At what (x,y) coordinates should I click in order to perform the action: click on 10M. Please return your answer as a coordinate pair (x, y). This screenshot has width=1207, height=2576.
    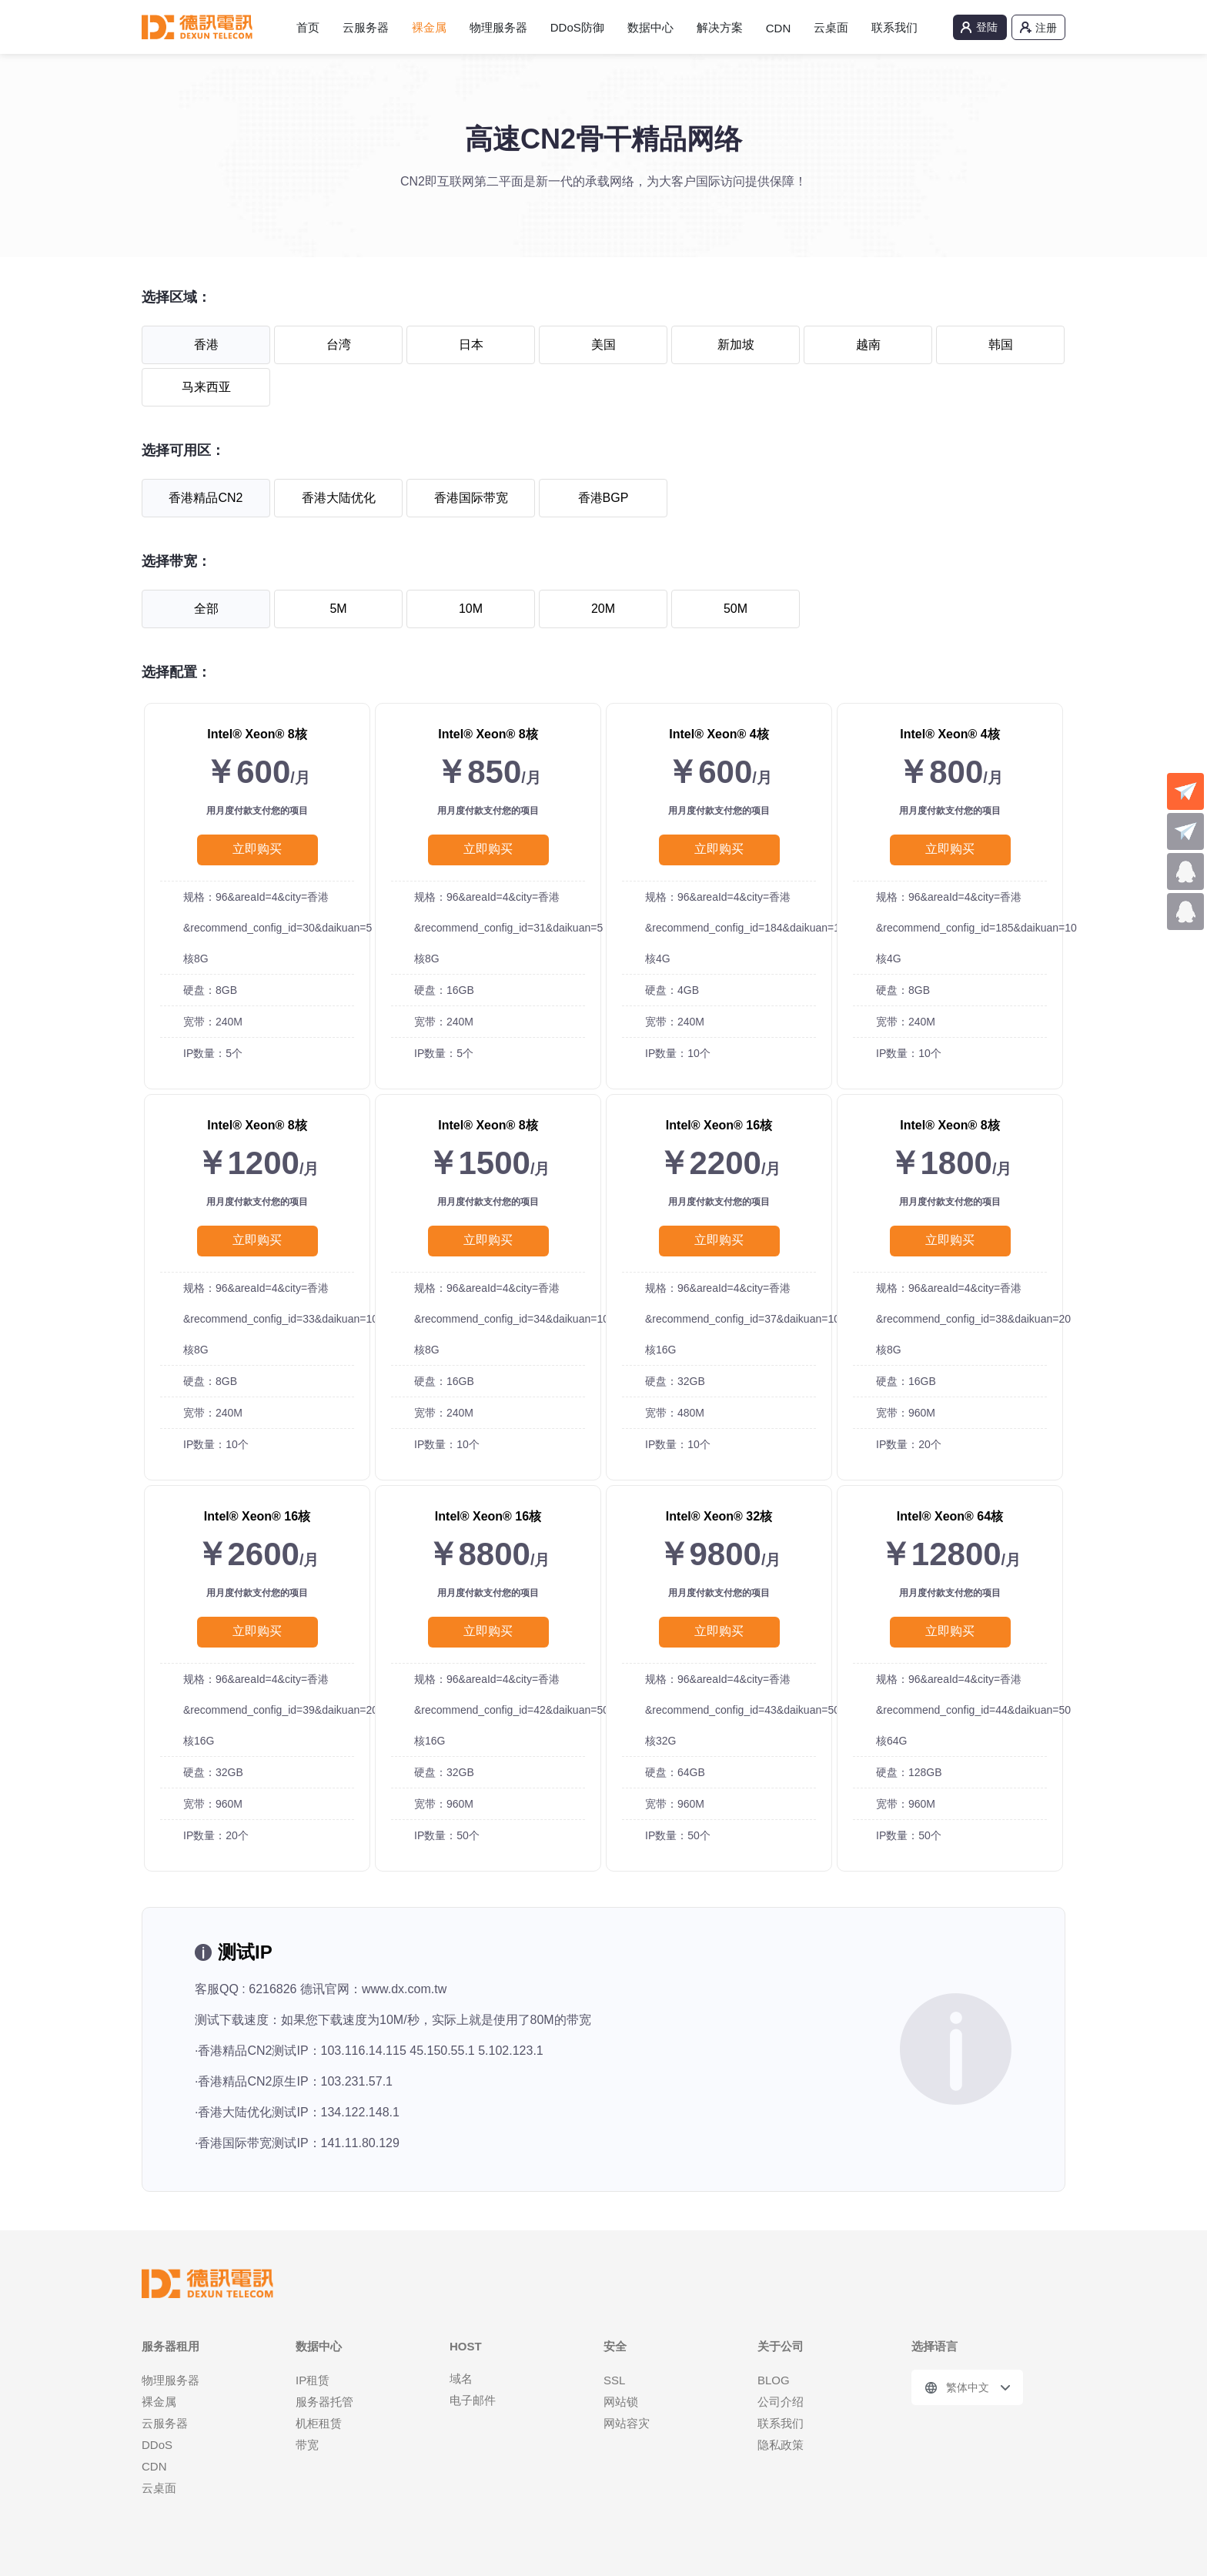
    Looking at the image, I should click on (471, 608).